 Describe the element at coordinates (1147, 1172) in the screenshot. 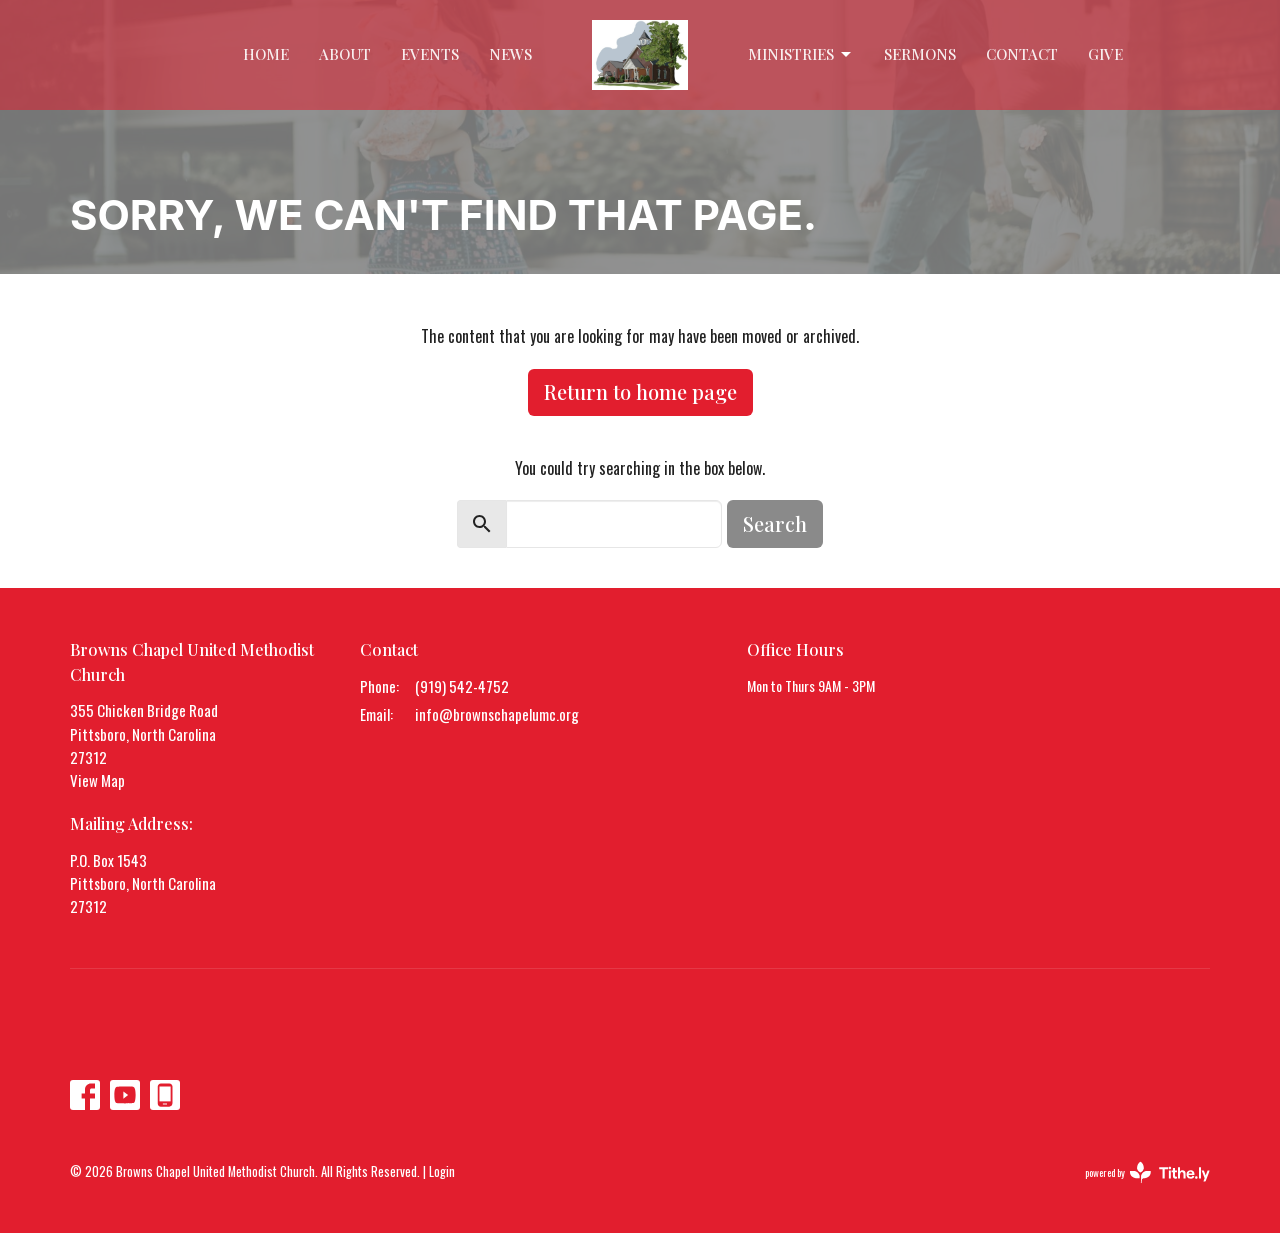

I see `powered by` at that location.